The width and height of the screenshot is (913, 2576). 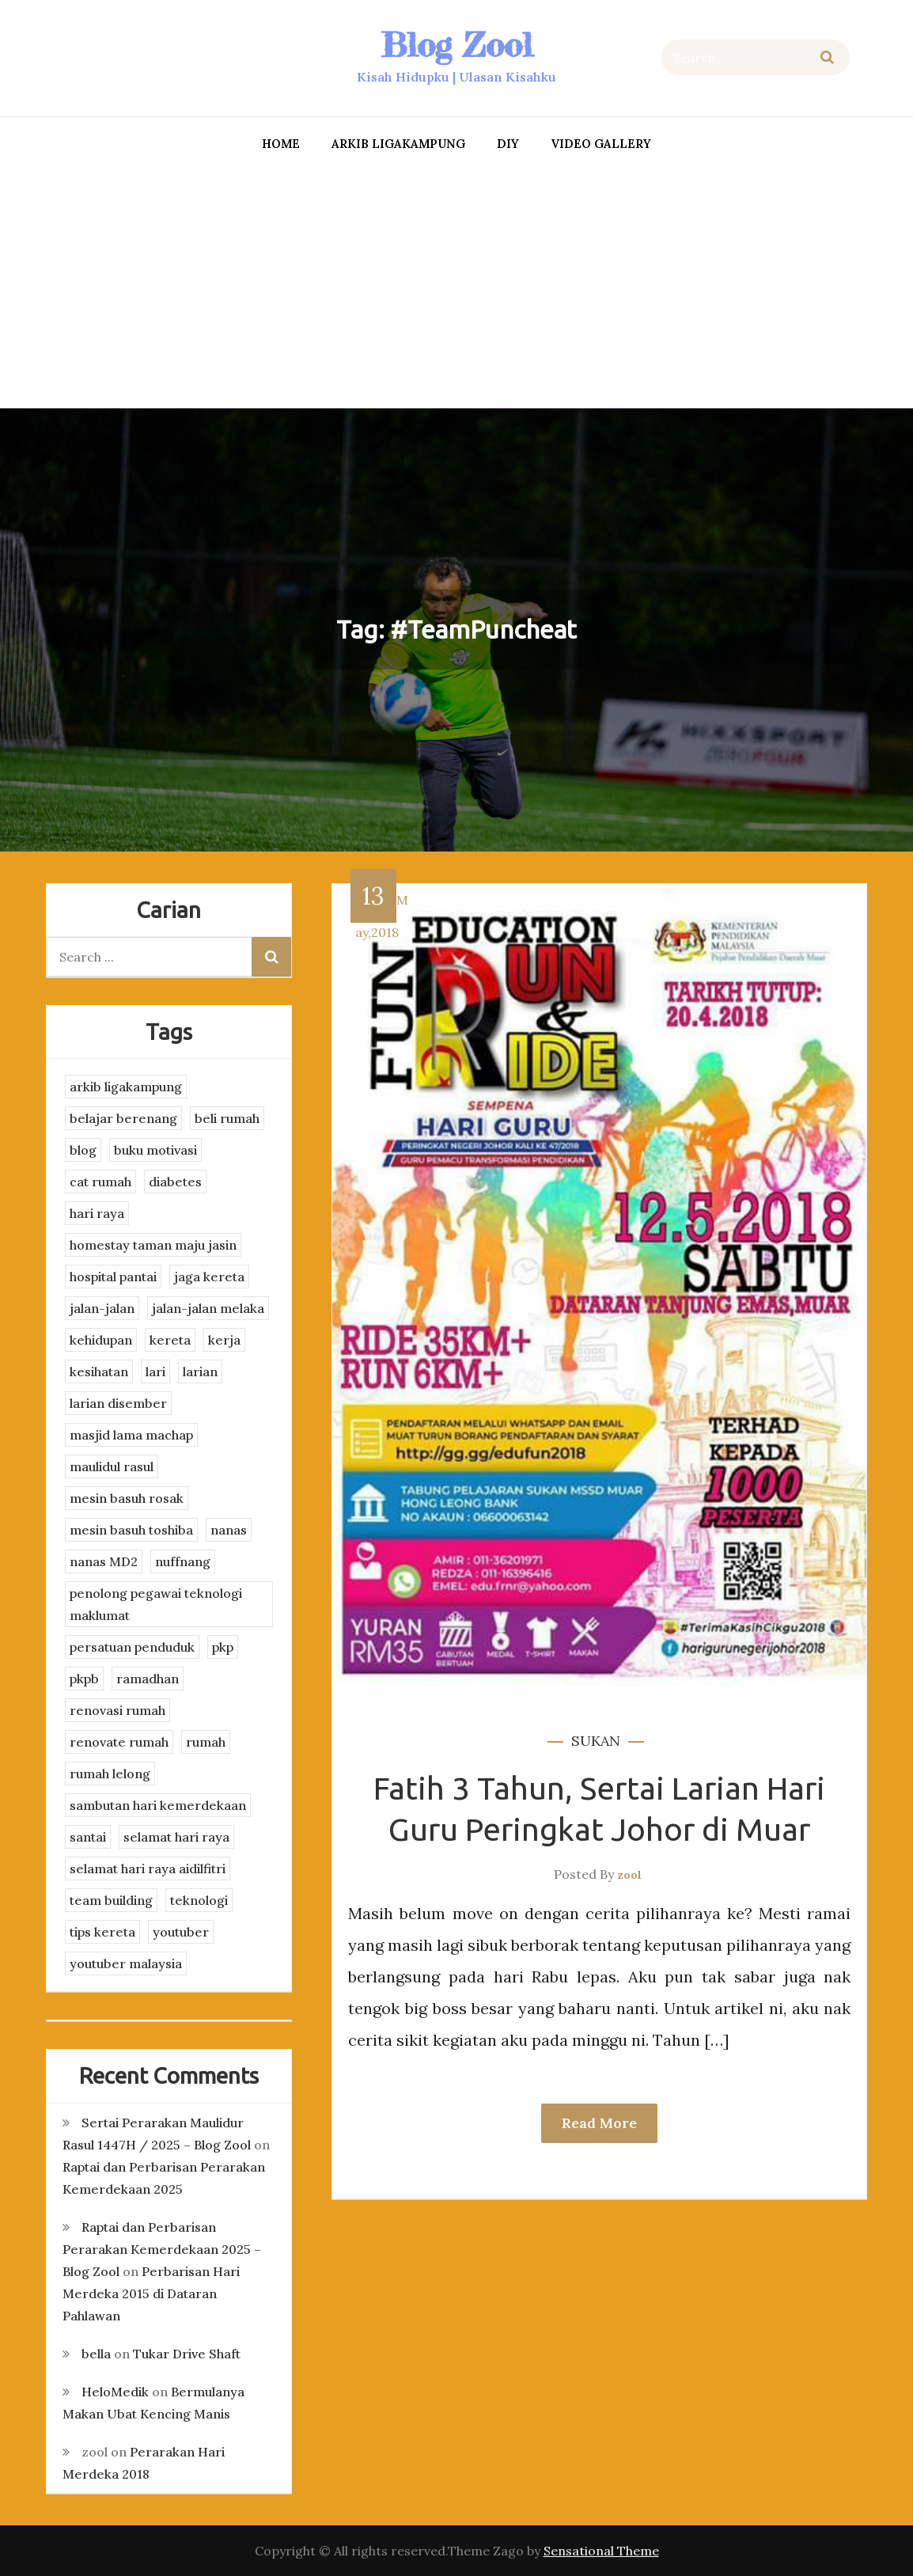 I want to click on blog [blog (2 items)], so click(x=83, y=1150).